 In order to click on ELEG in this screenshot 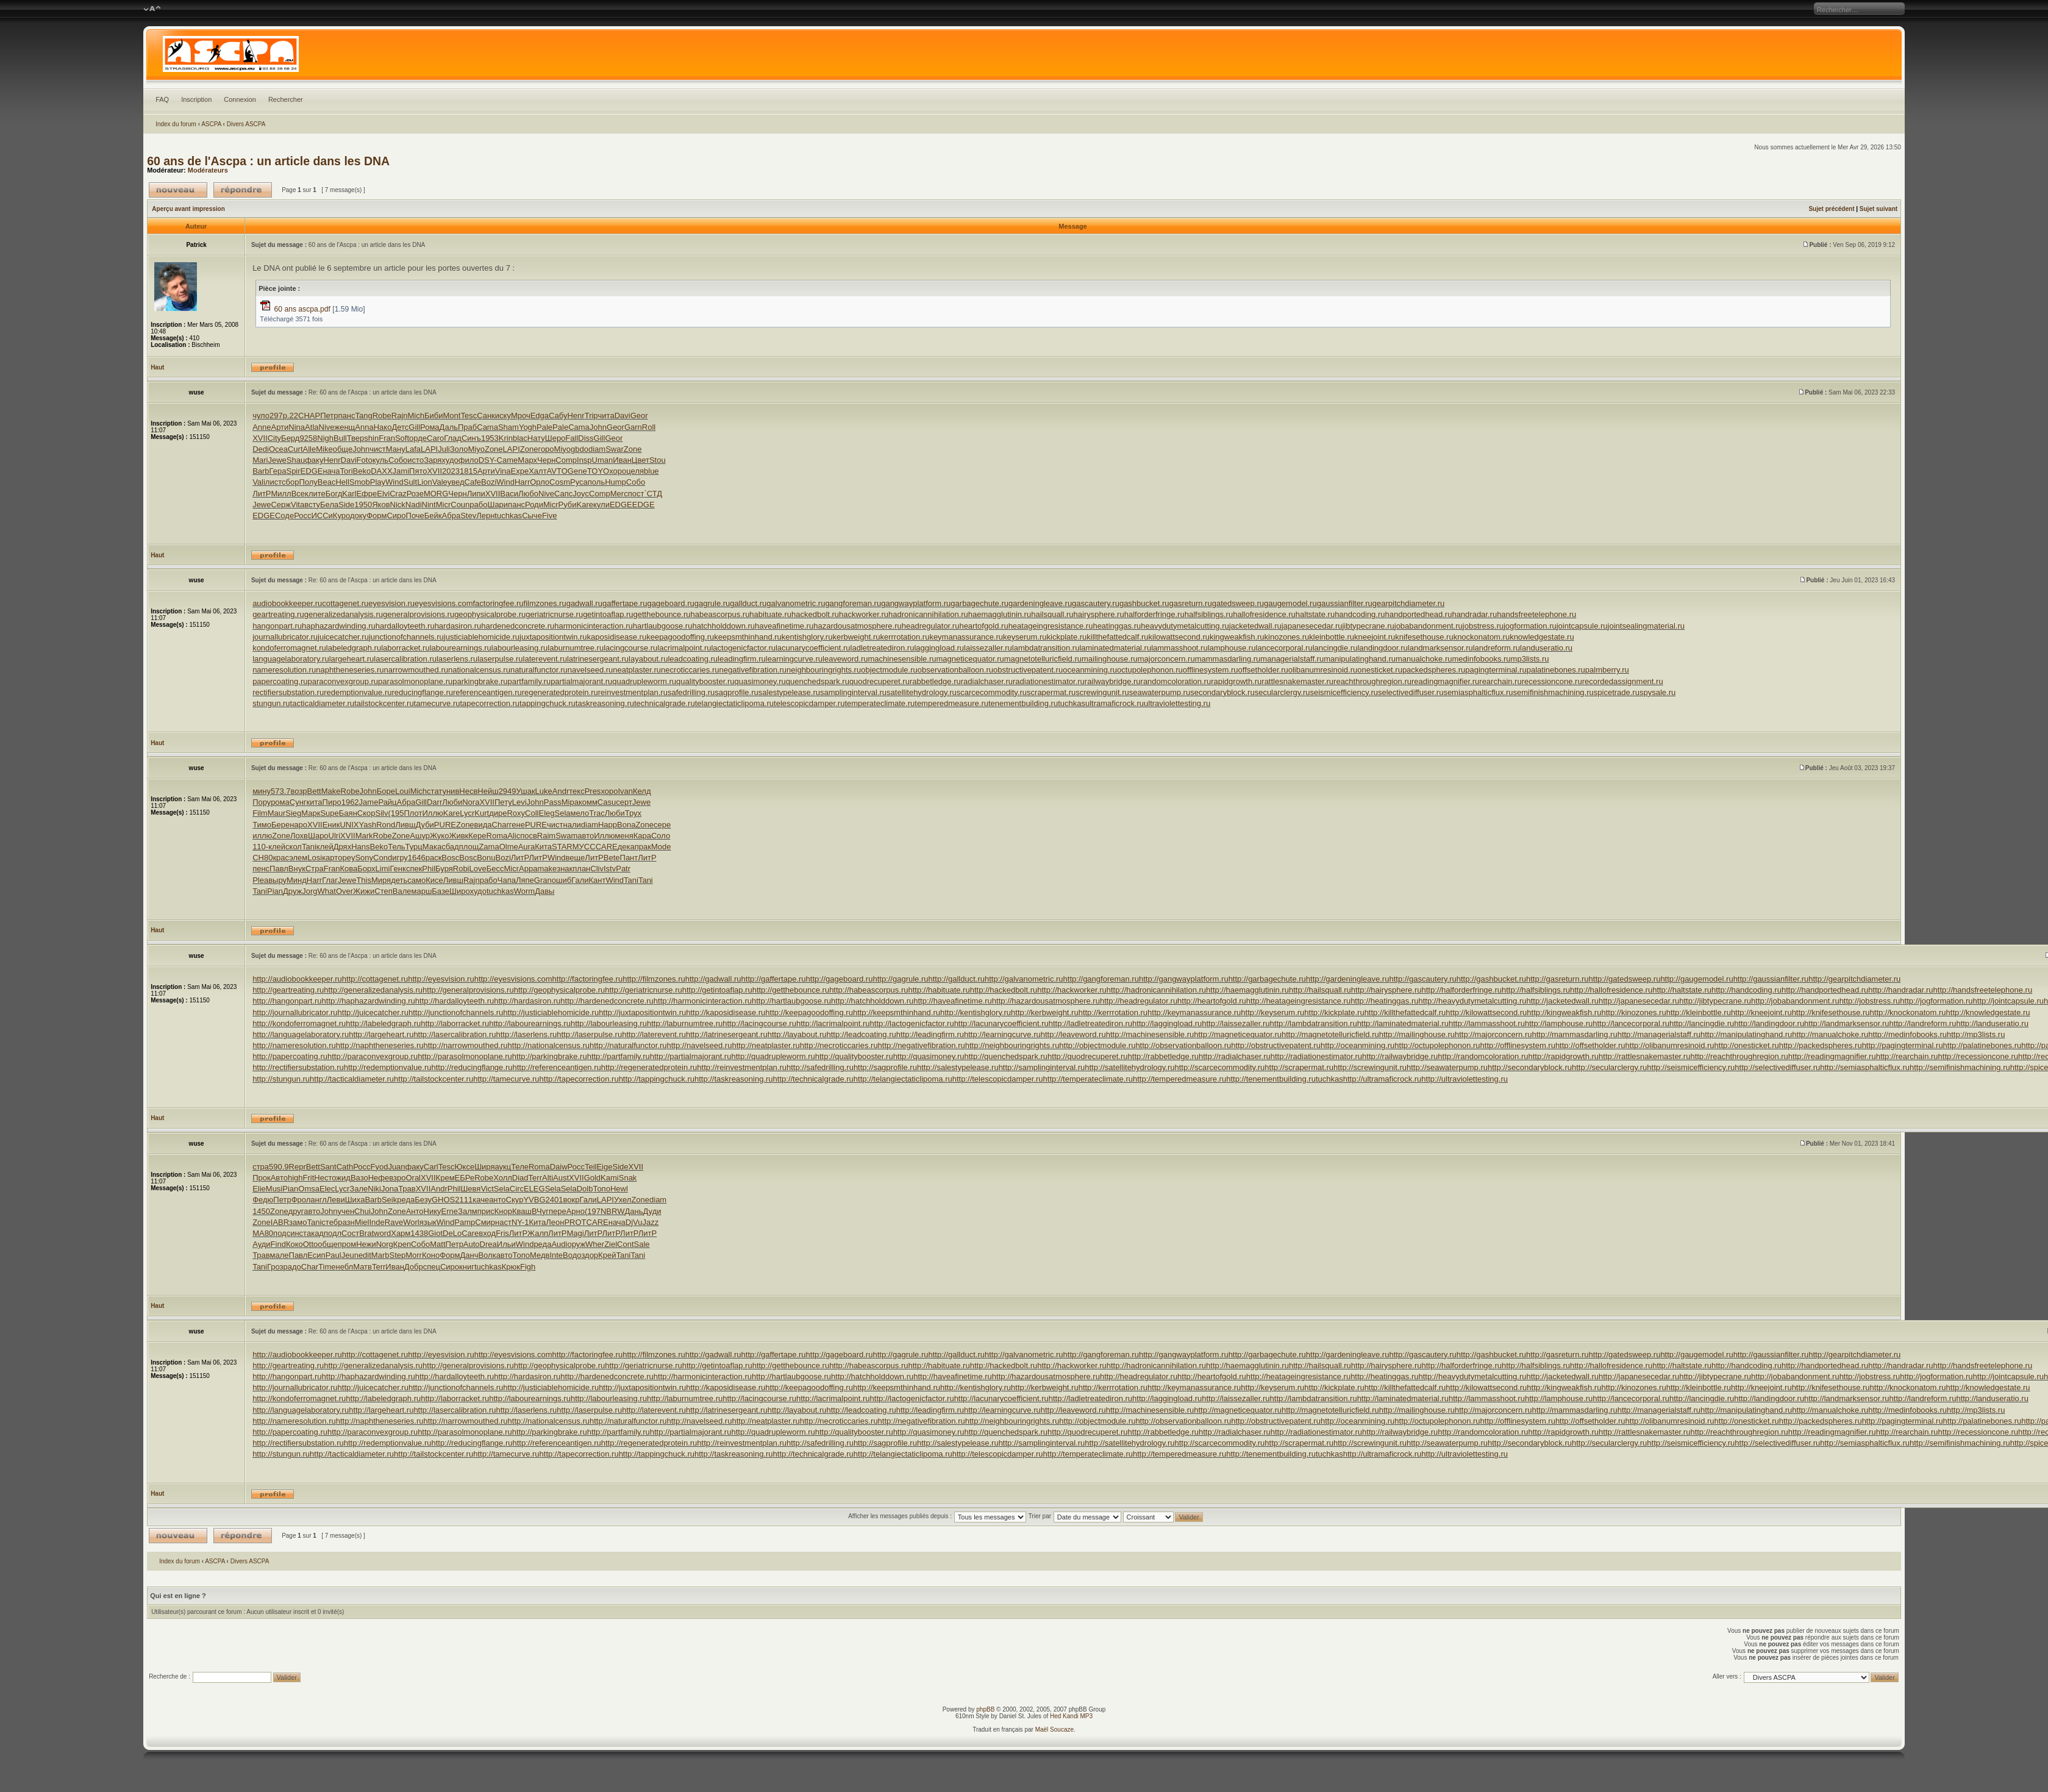, I will do `click(534, 1188)`.